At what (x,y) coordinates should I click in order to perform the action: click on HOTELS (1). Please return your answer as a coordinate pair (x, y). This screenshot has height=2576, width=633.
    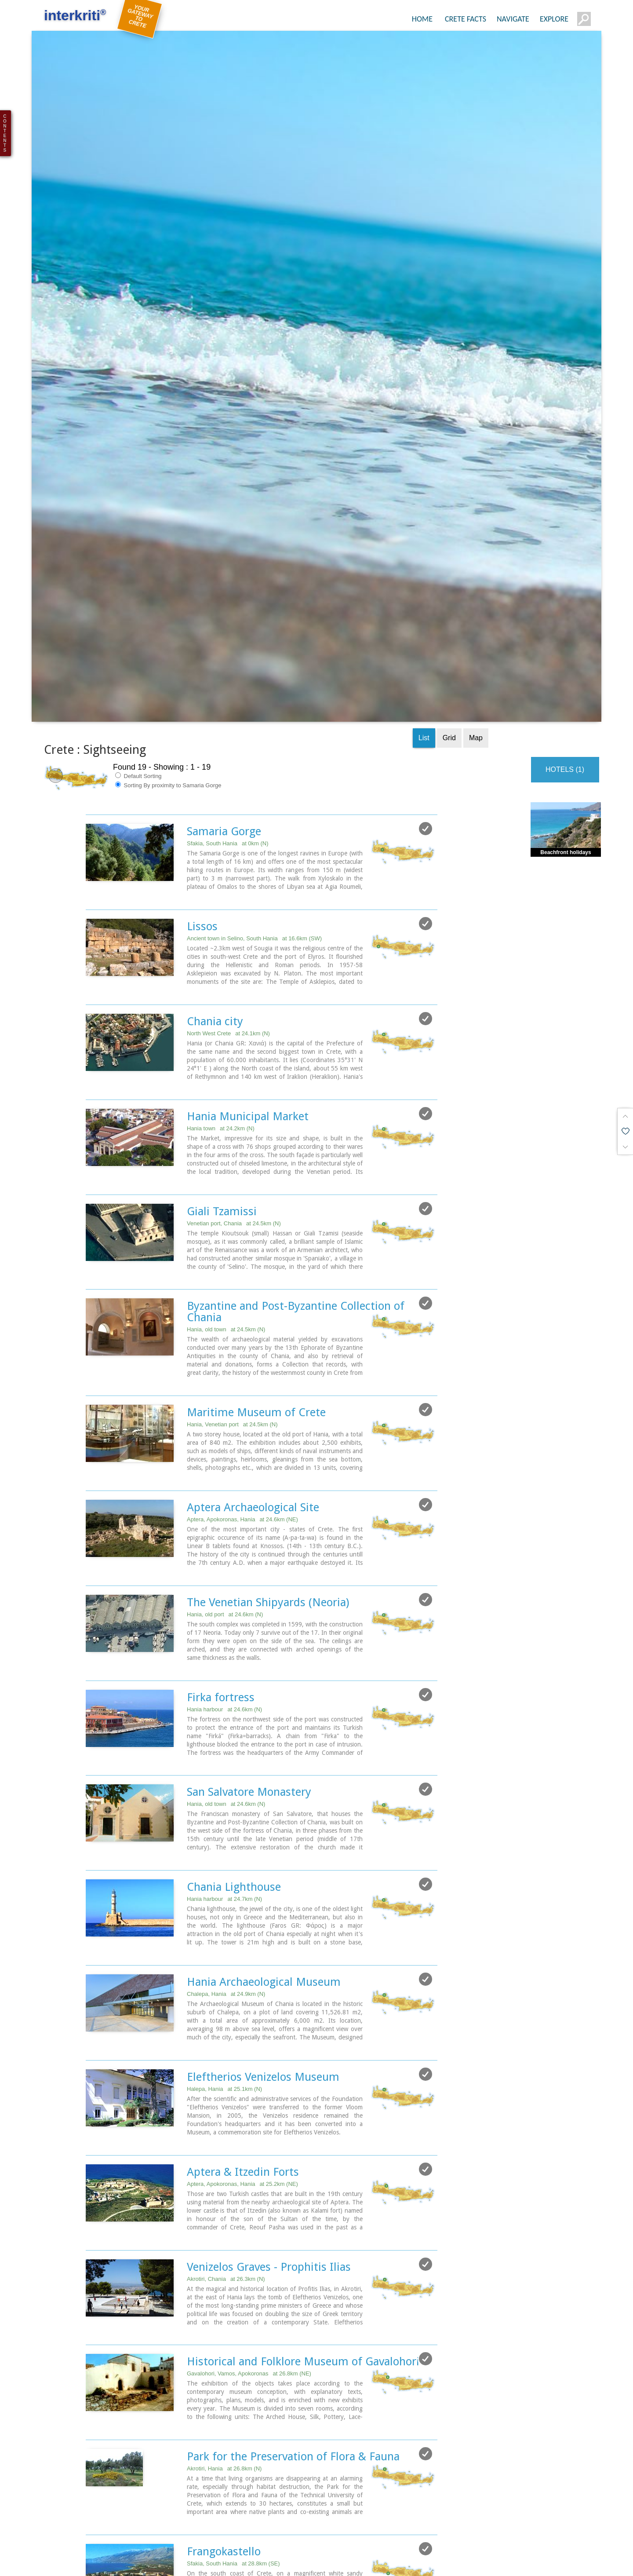
    Looking at the image, I should click on (565, 650).